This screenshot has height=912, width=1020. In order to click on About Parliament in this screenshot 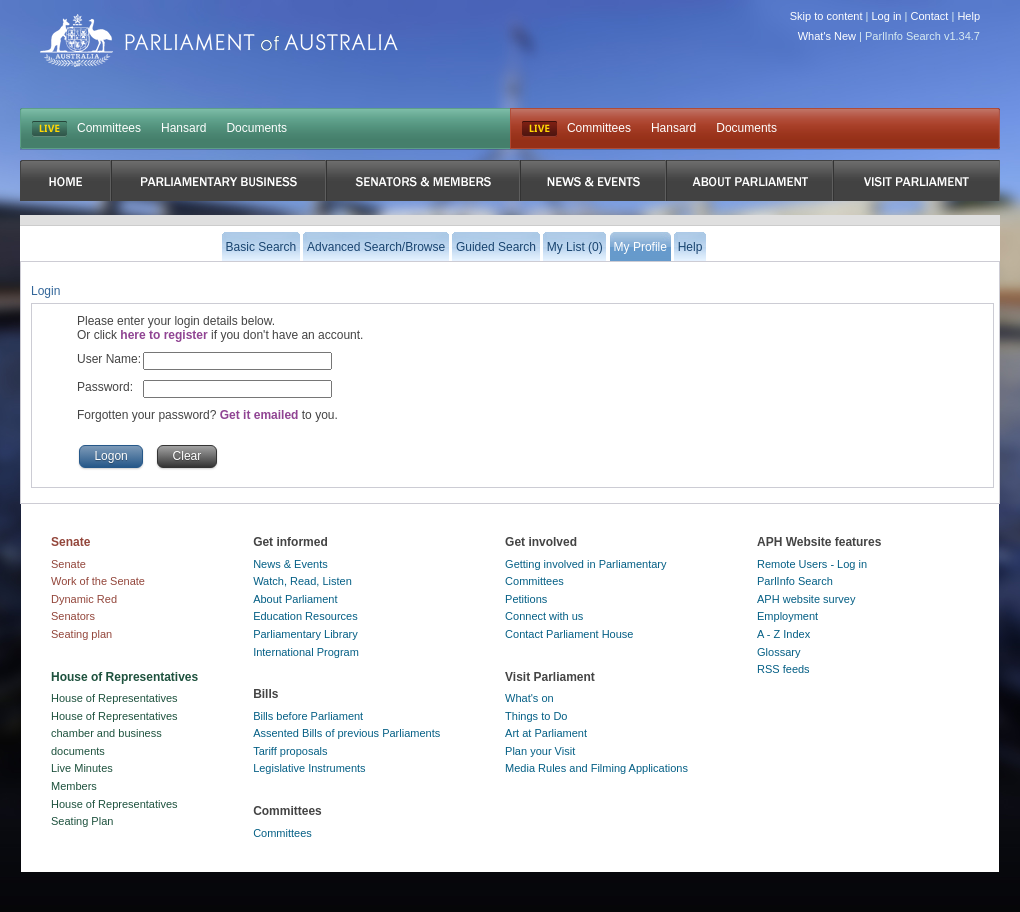, I will do `click(295, 599)`.